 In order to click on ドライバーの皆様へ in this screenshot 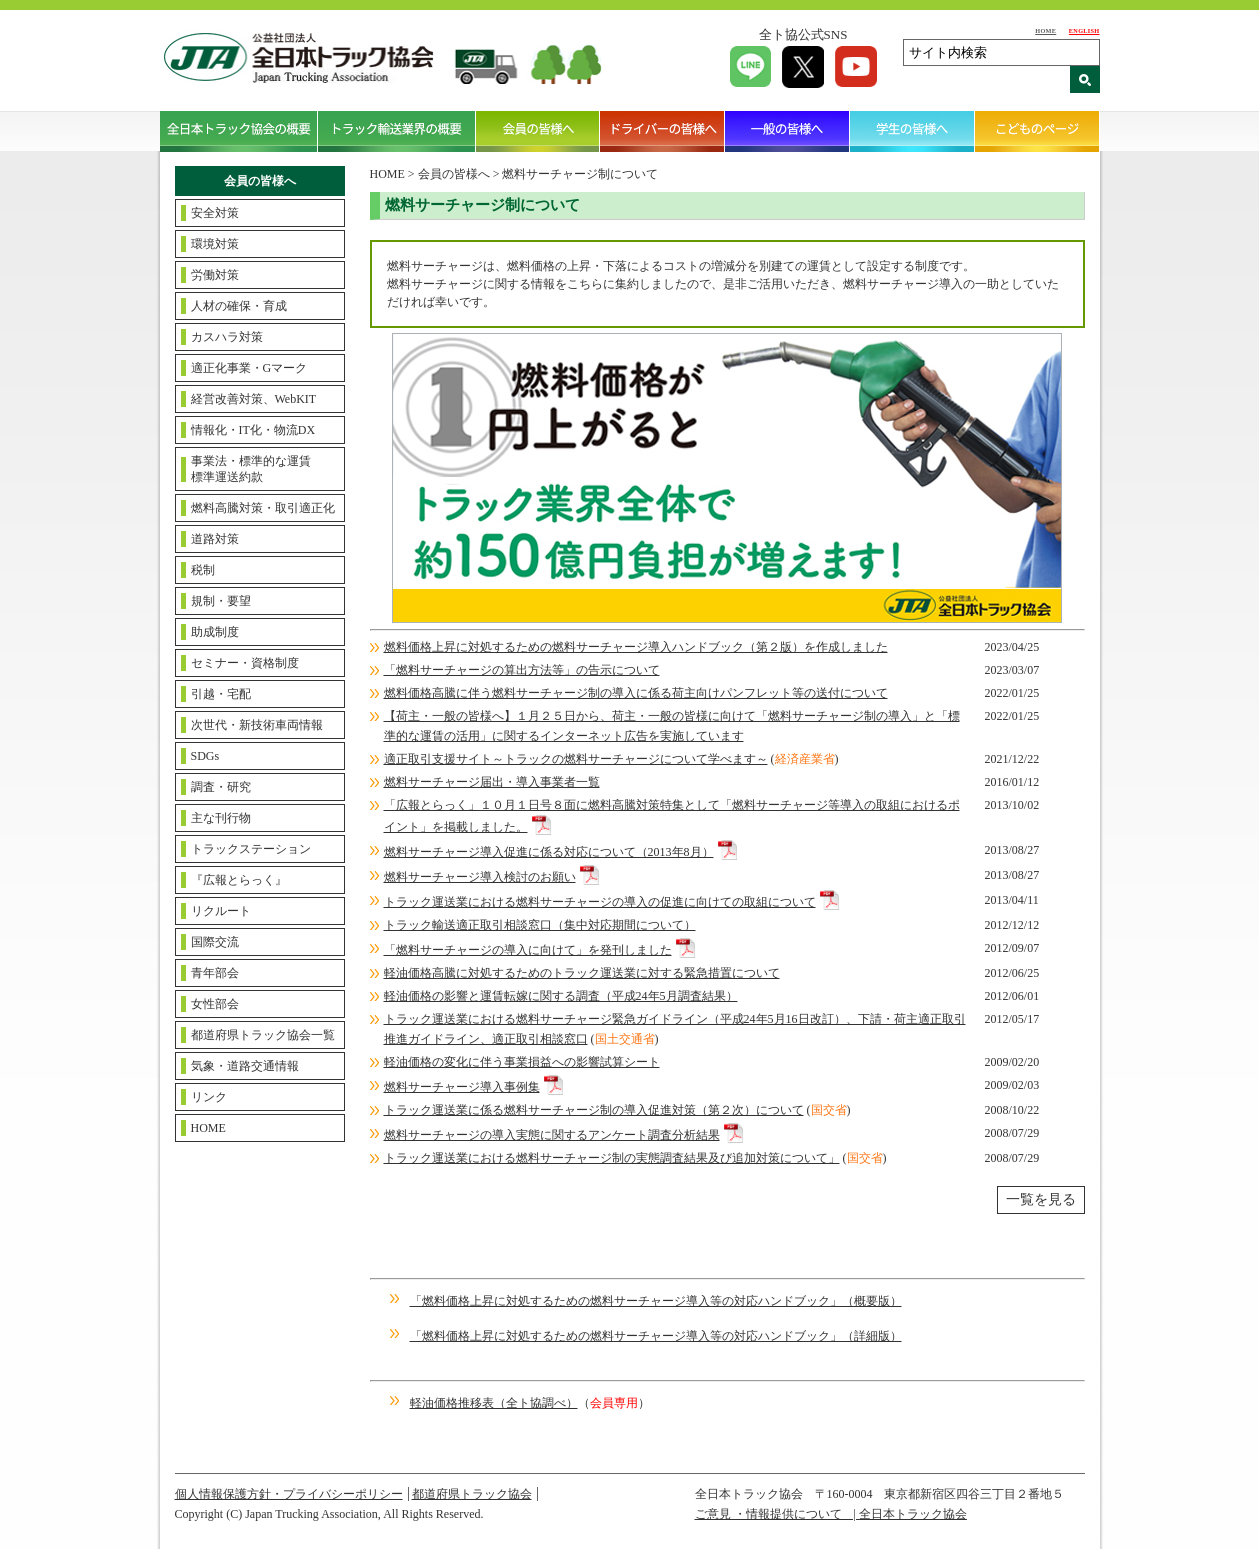, I will do `click(662, 131)`.